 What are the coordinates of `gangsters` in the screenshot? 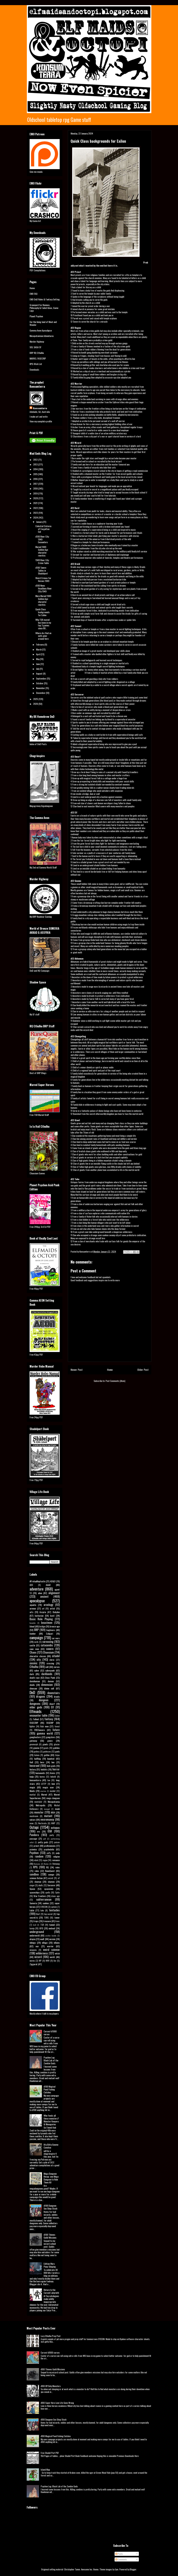 It's located at (50, 1737).